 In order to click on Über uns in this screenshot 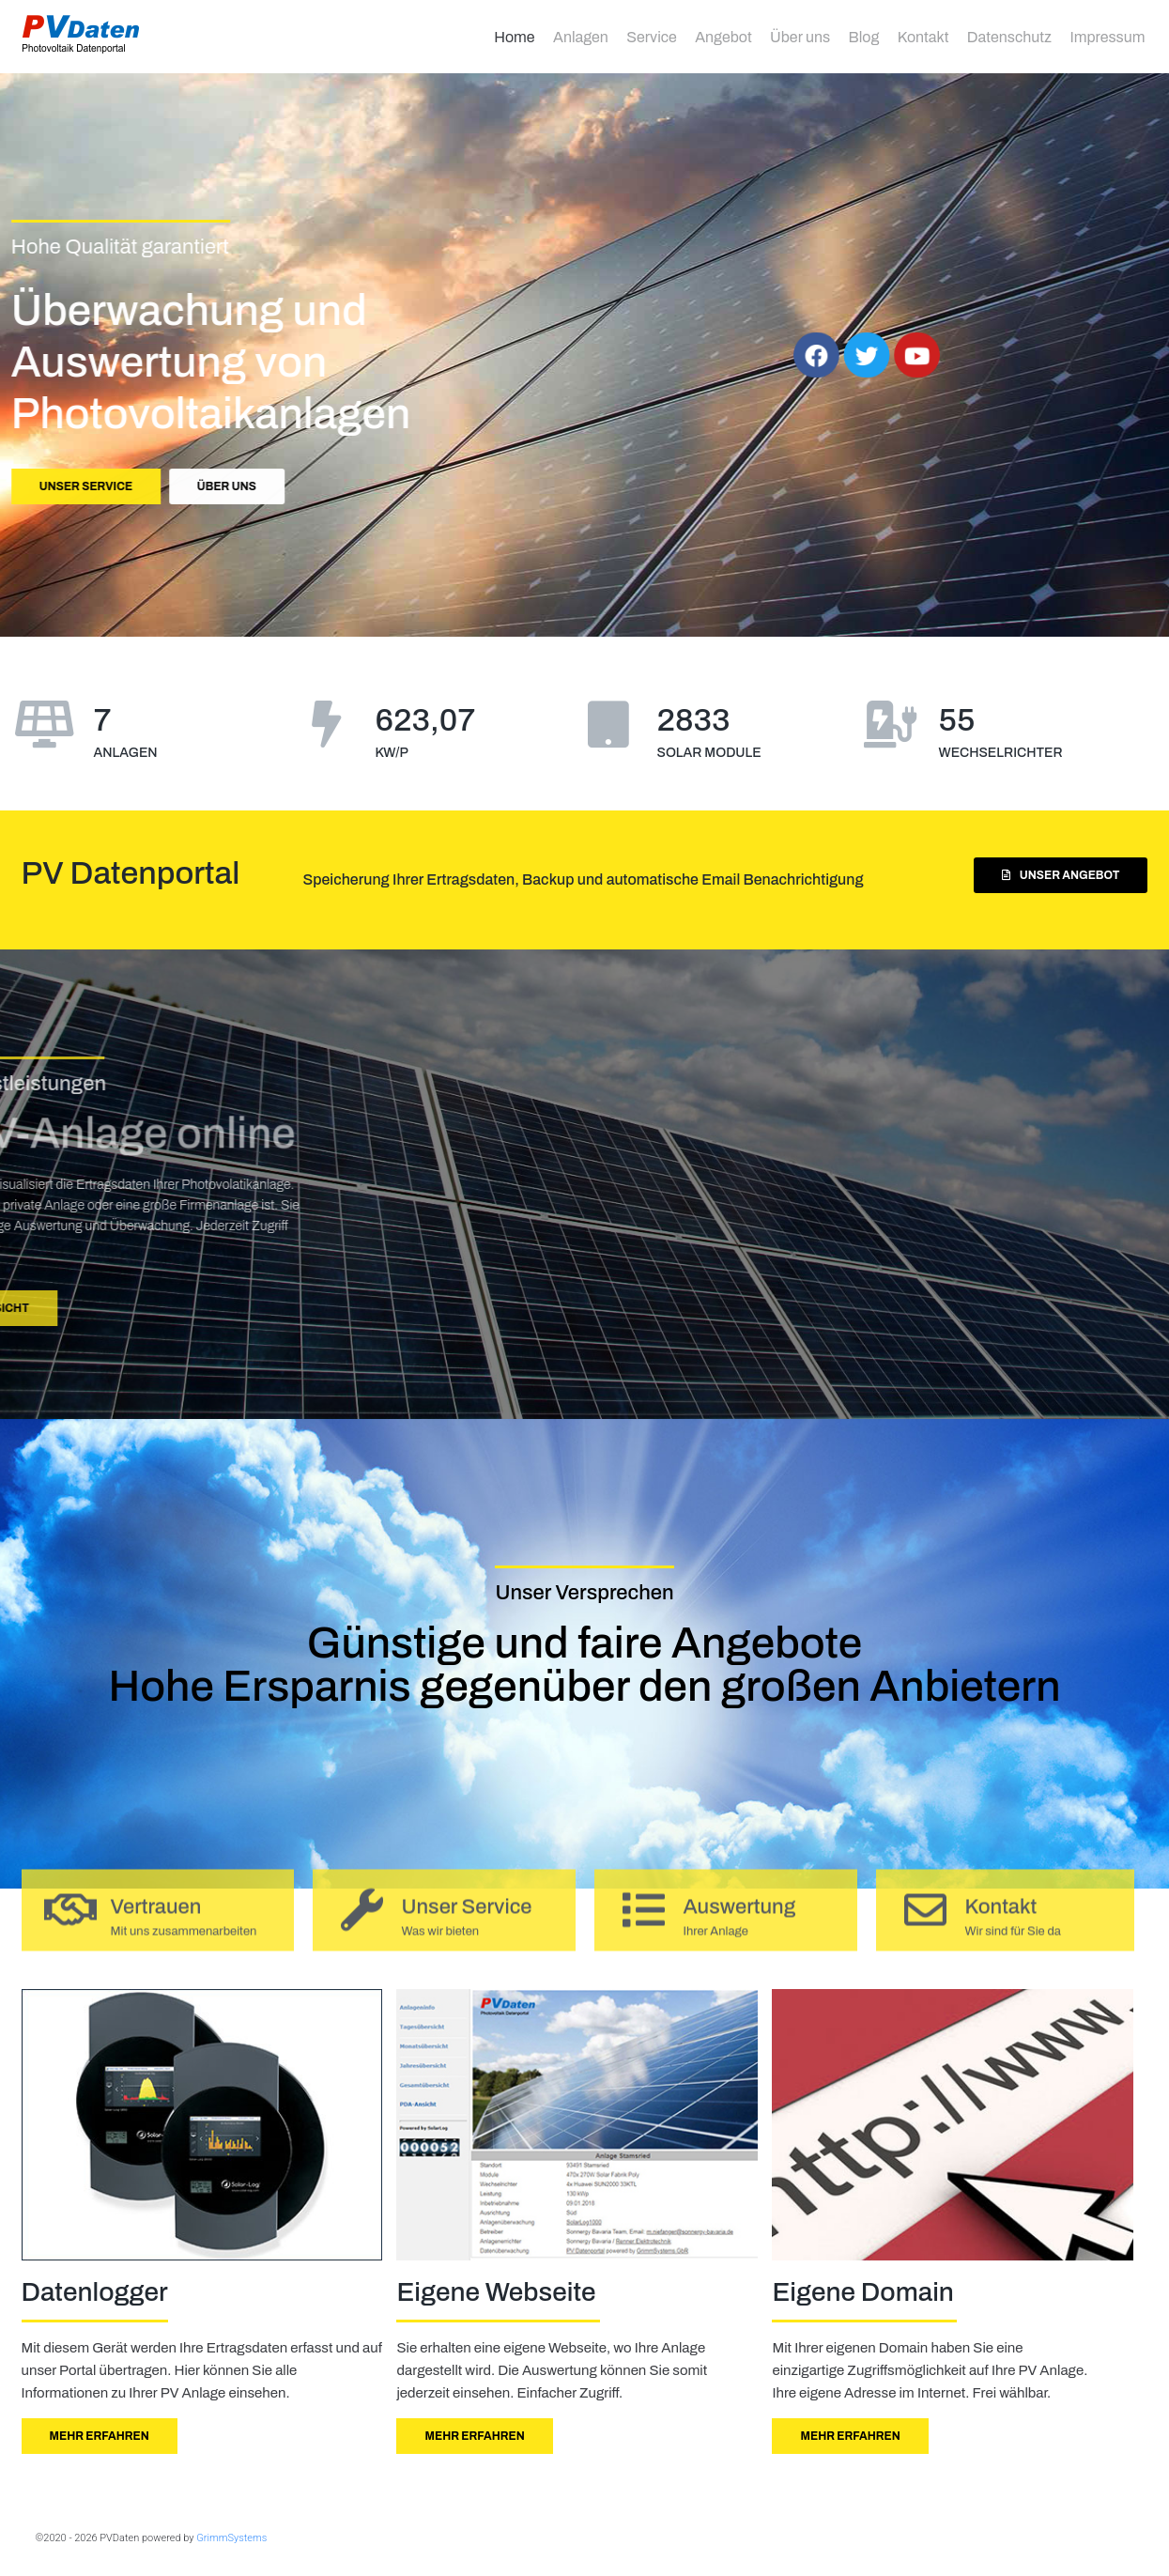, I will do `click(800, 37)`.